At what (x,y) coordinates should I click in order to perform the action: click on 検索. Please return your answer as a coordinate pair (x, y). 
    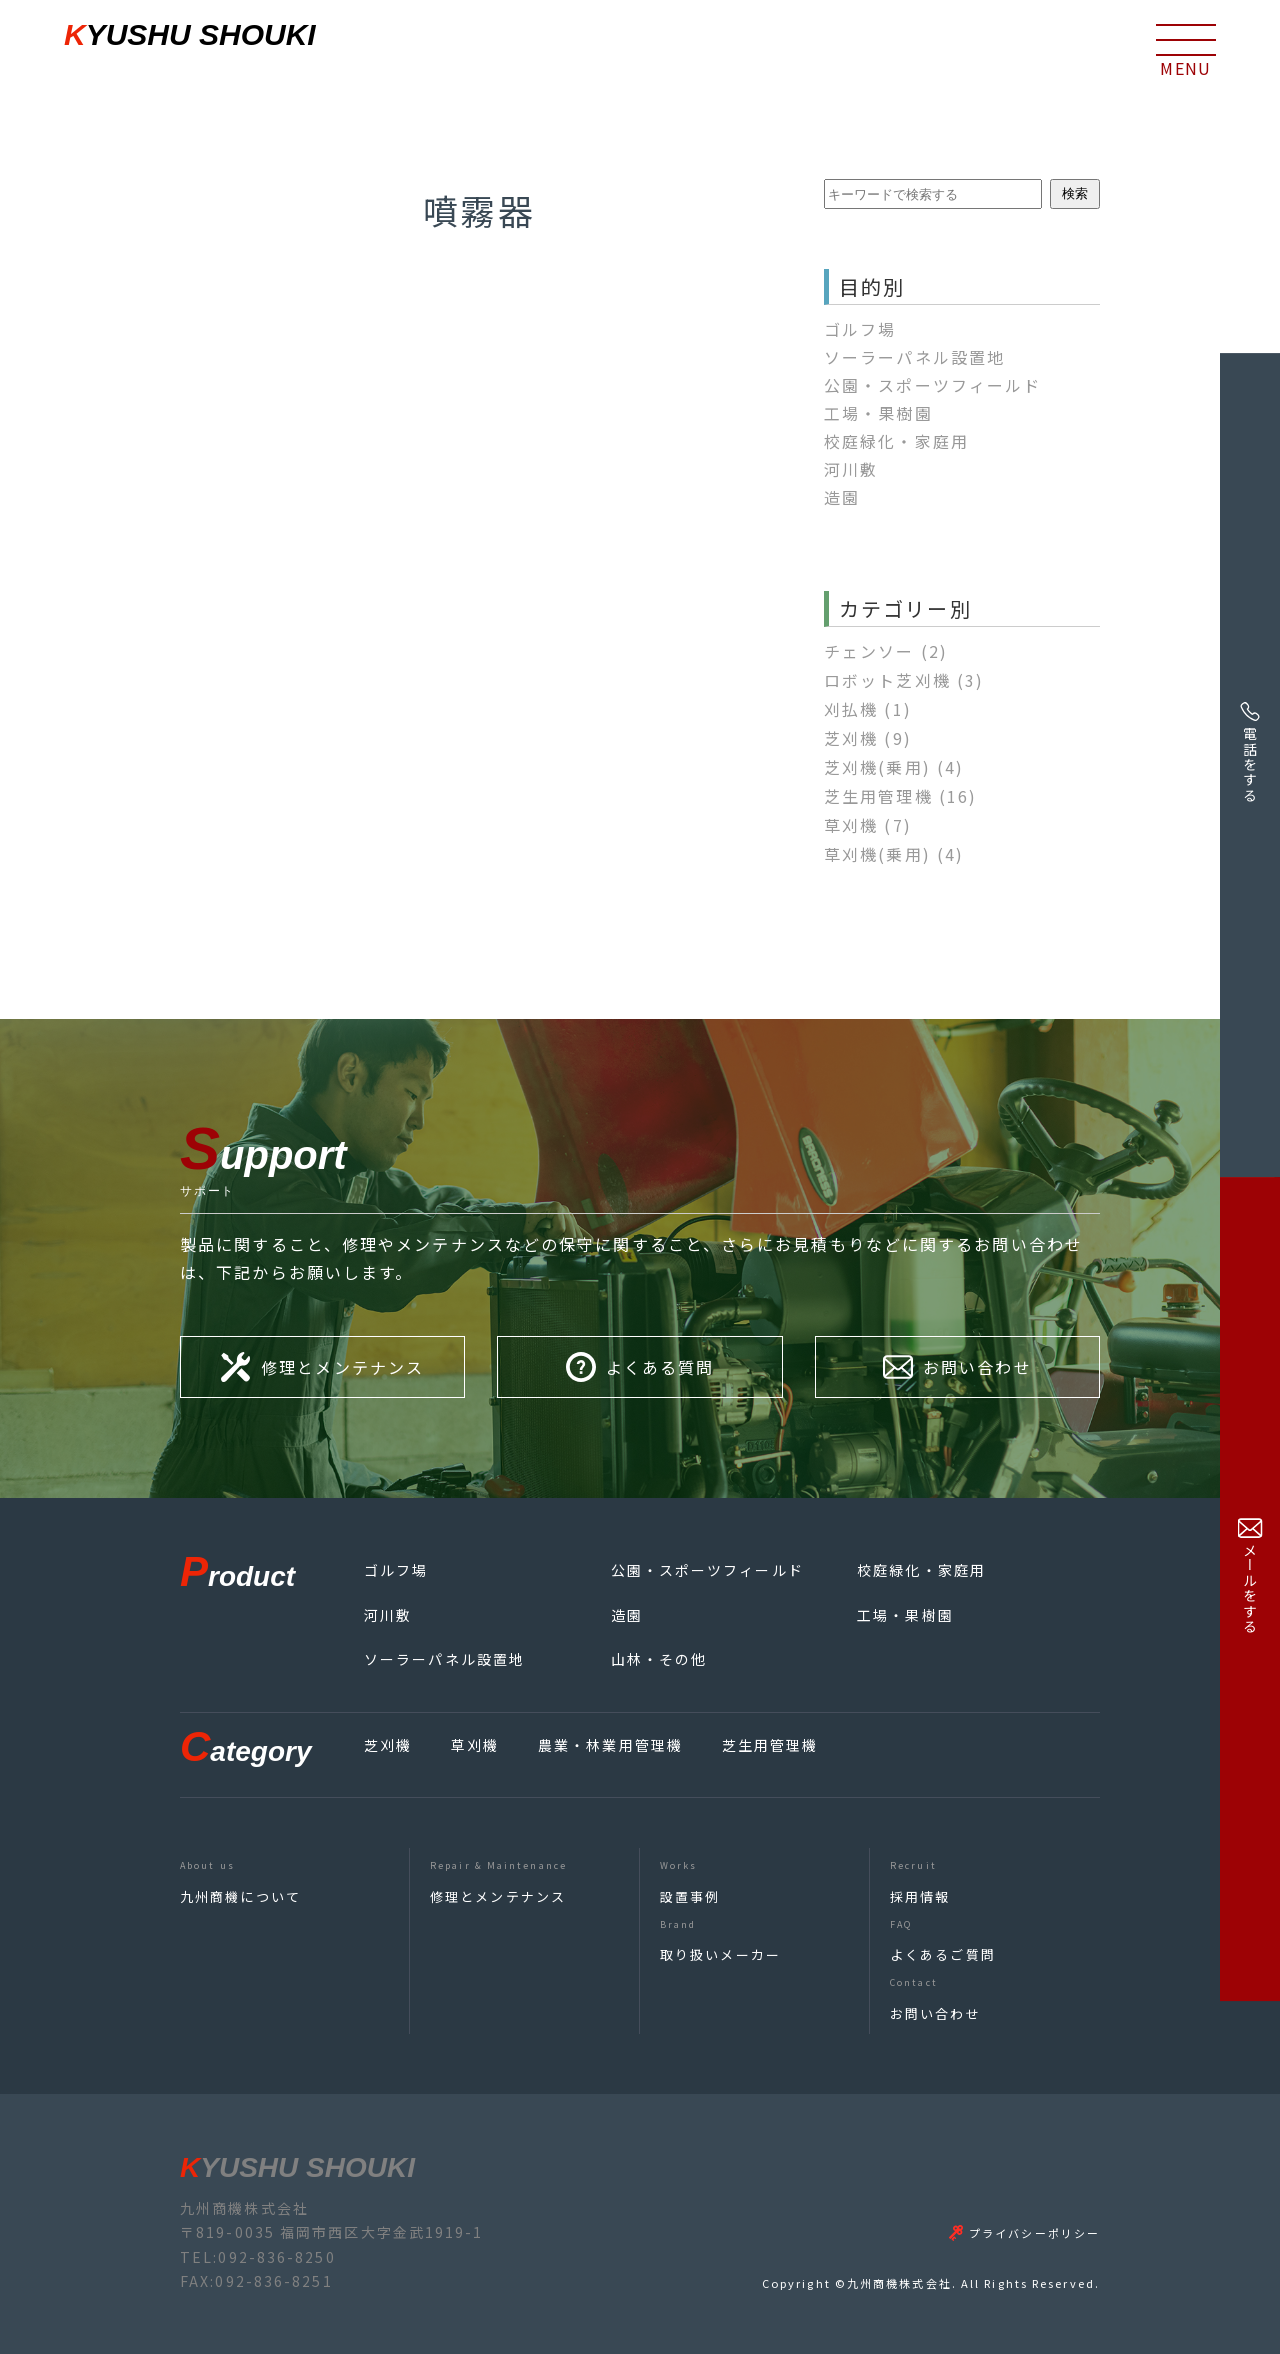
    Looking at the image, I should click on (1075, 193).